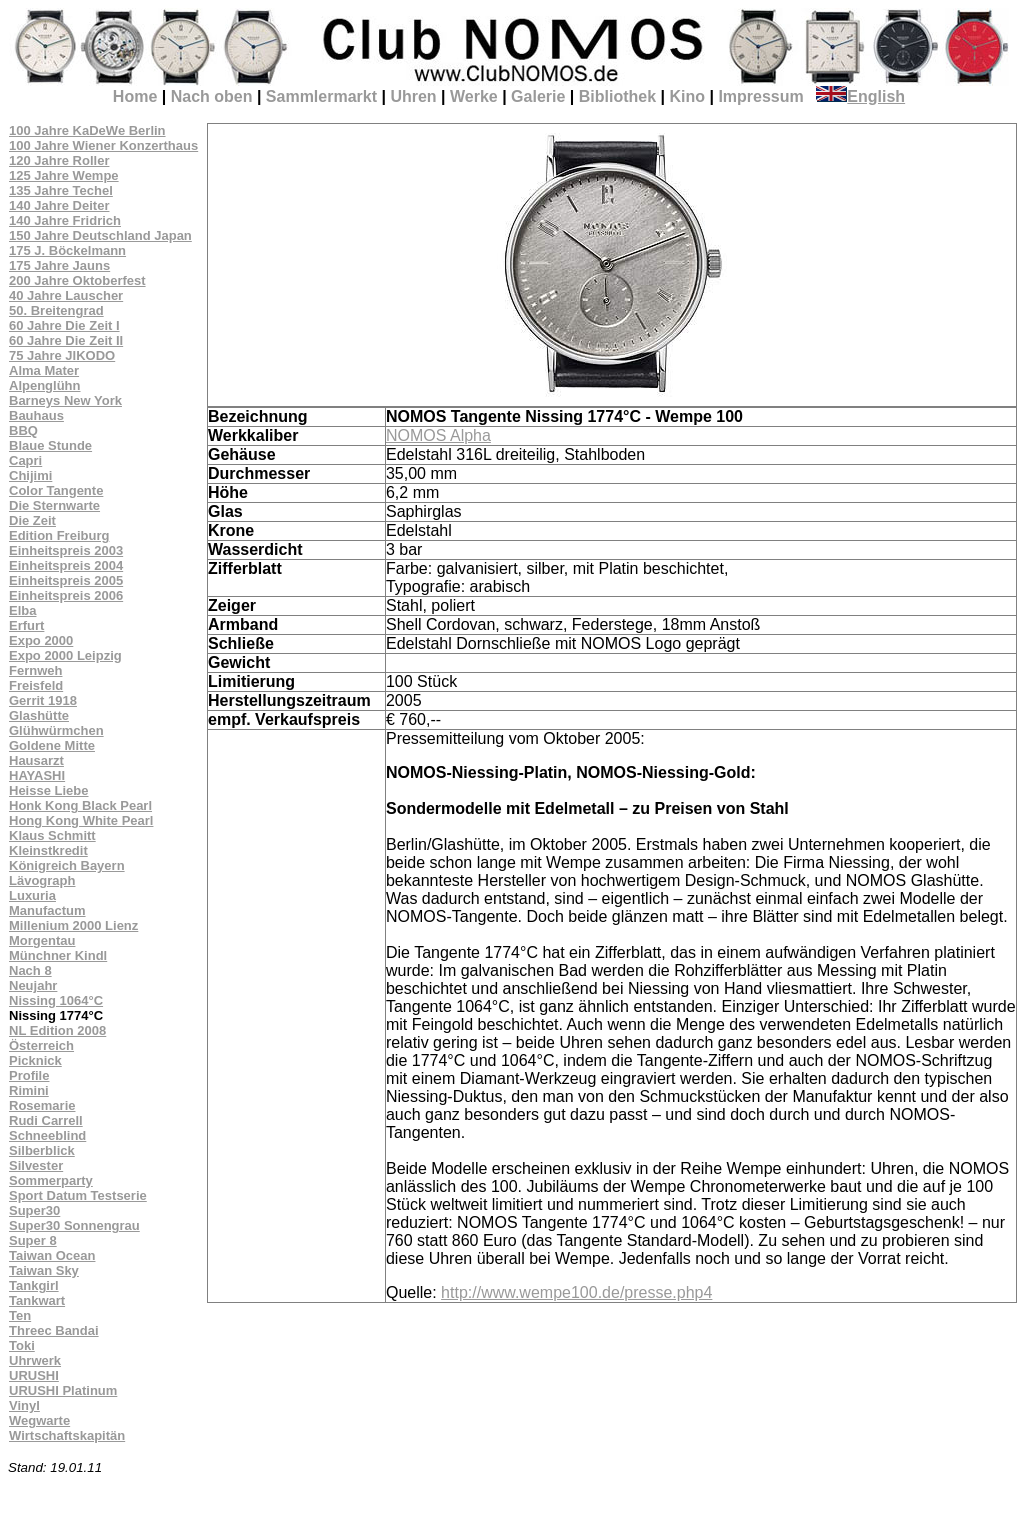  I want to click on Picknick, so click(35, 1060).